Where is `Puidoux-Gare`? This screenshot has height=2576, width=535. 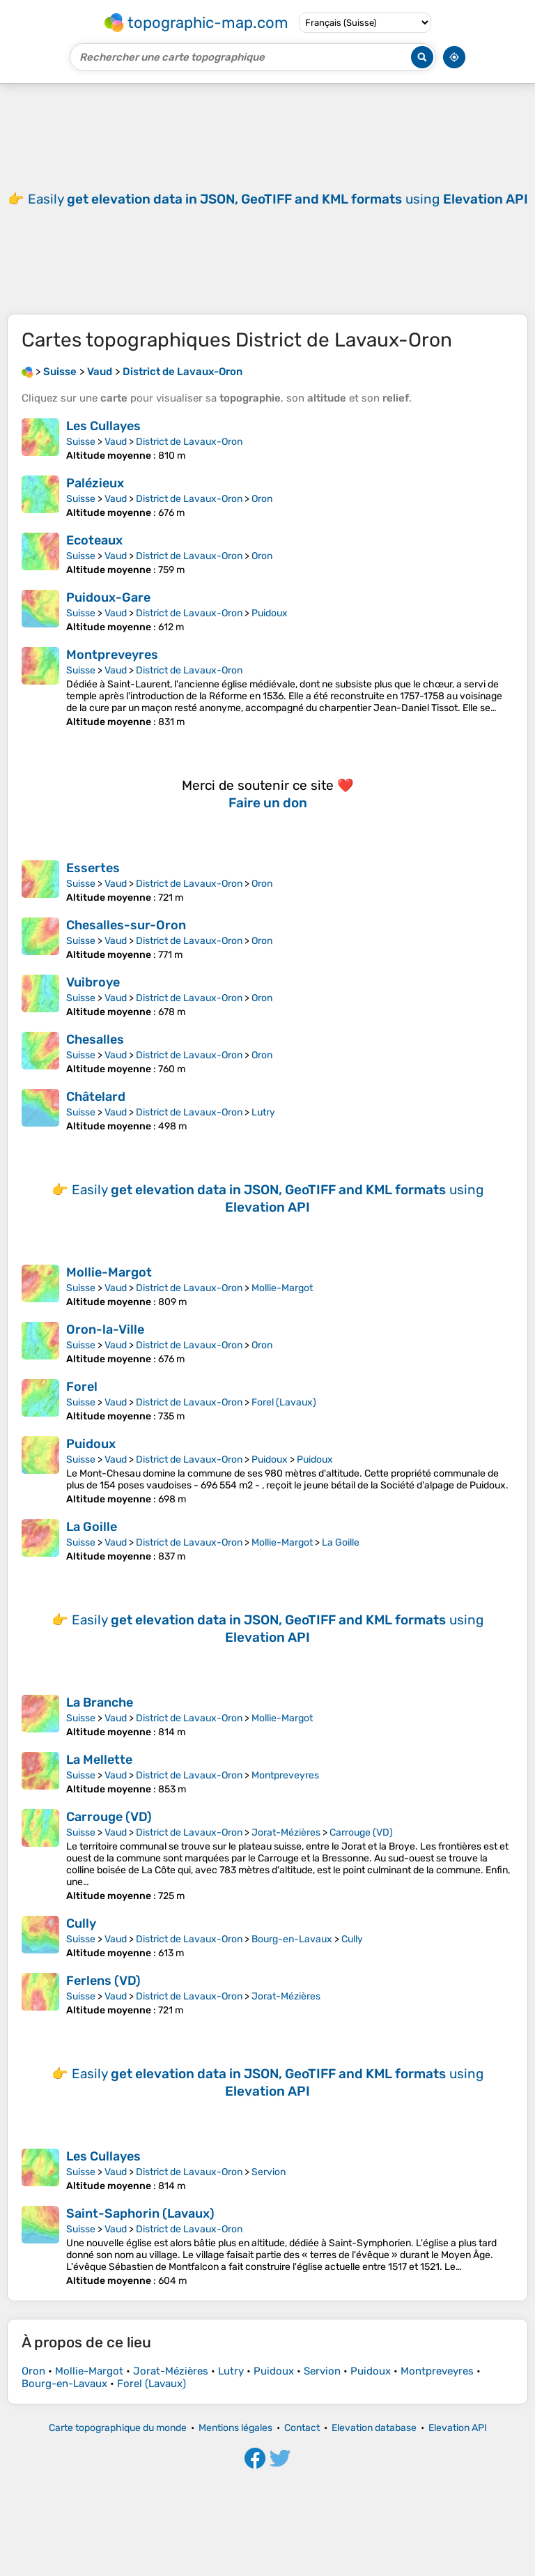 Puidoux-Gare is located at coordinates (108, 597).